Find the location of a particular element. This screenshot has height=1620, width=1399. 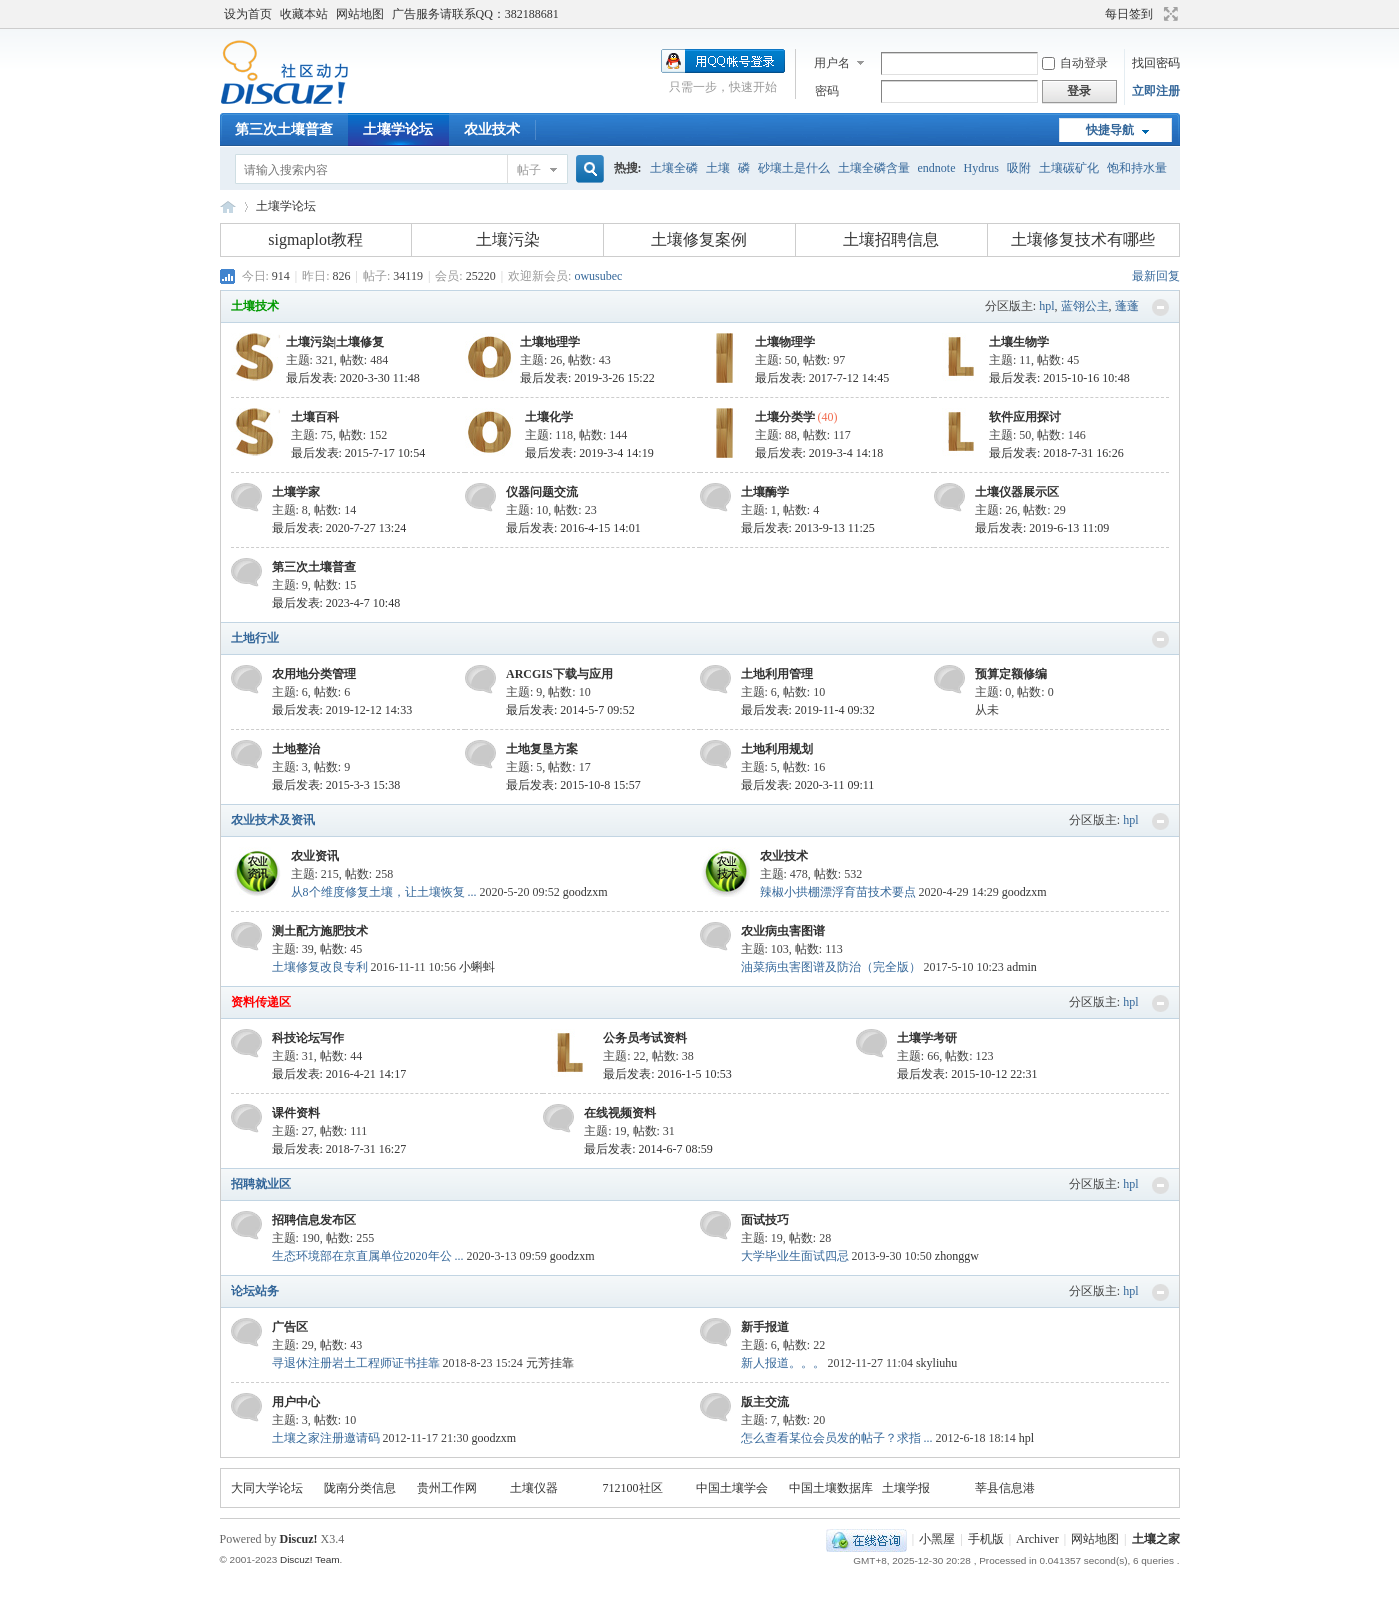

大同大学论坛 is located at coordinates (267, 1488).